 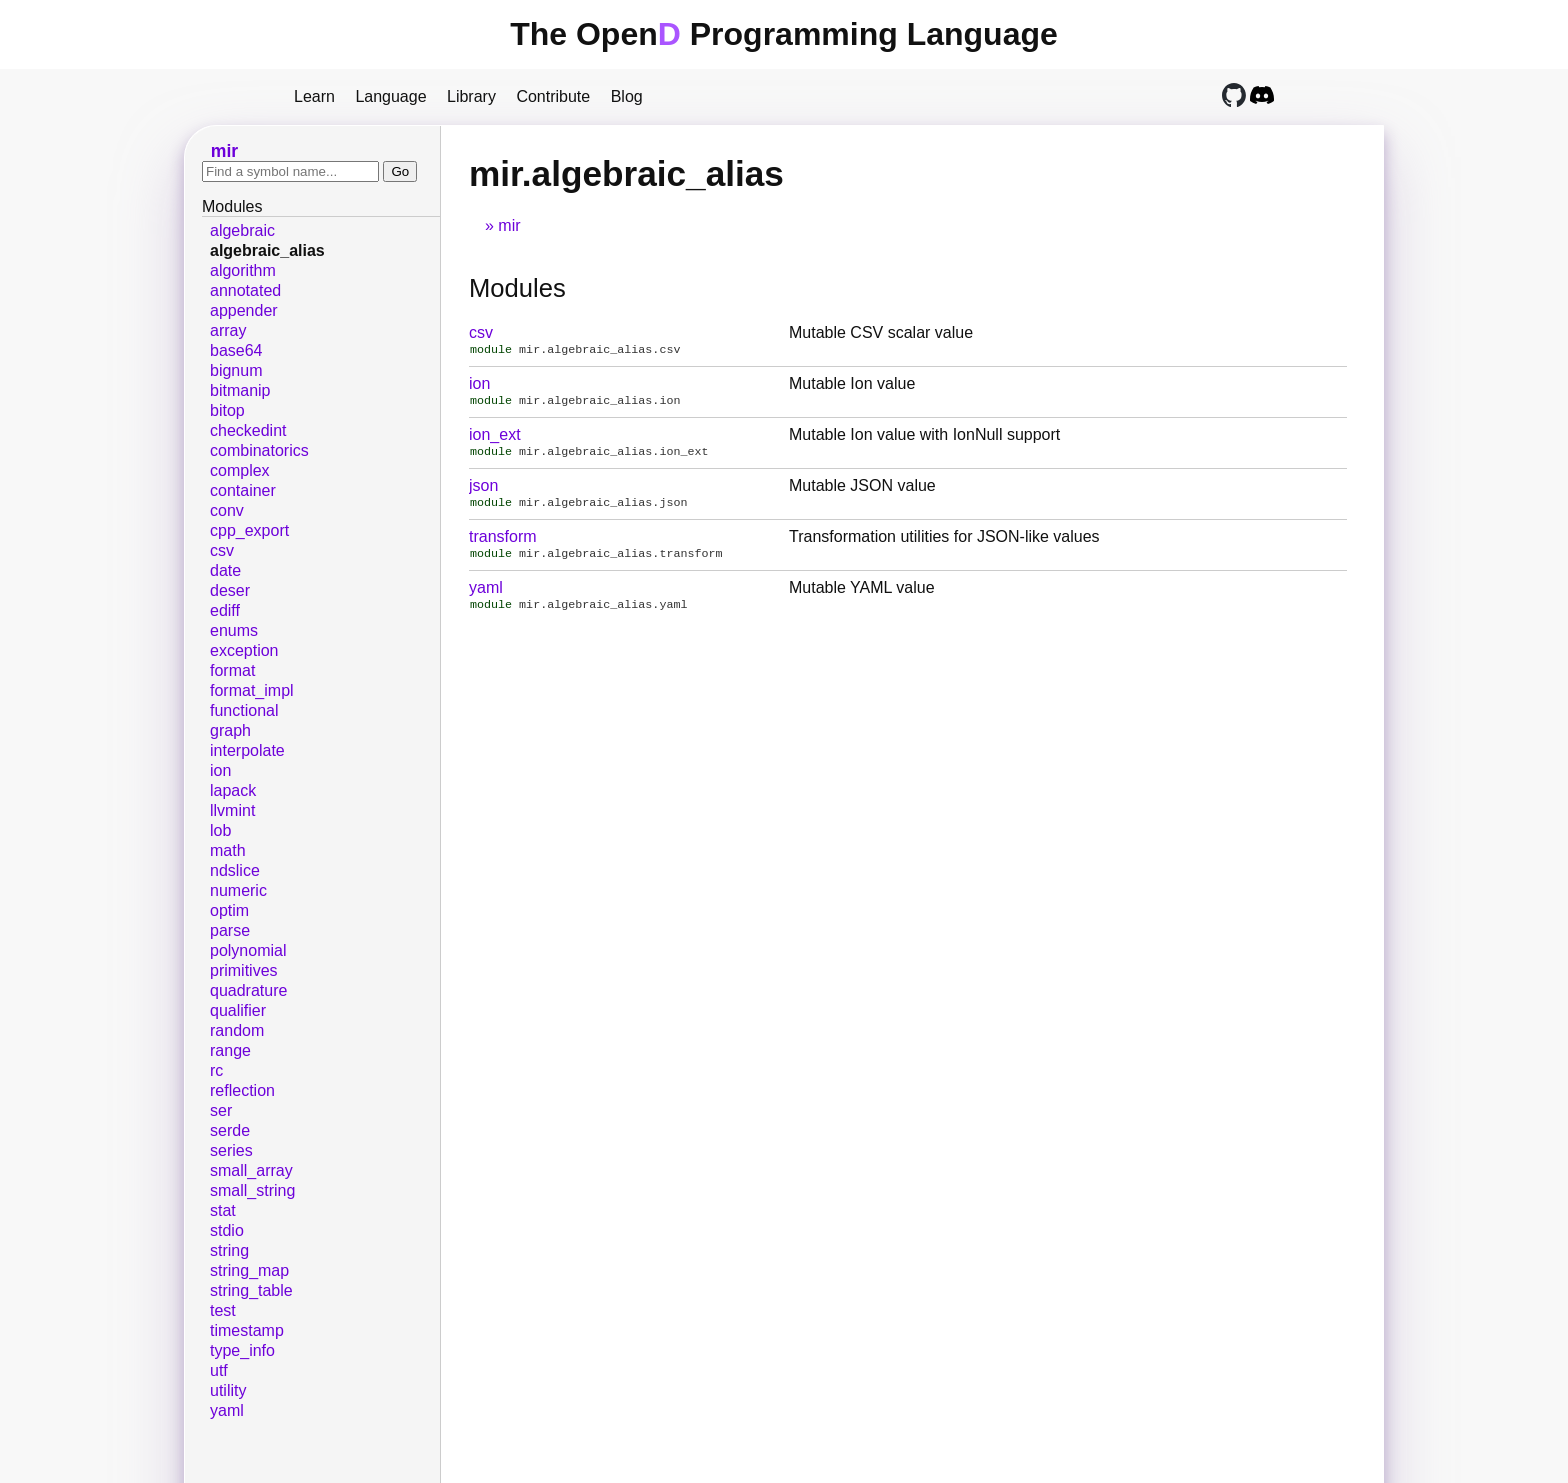 I want to click on ion, so click(x=479, y=385).